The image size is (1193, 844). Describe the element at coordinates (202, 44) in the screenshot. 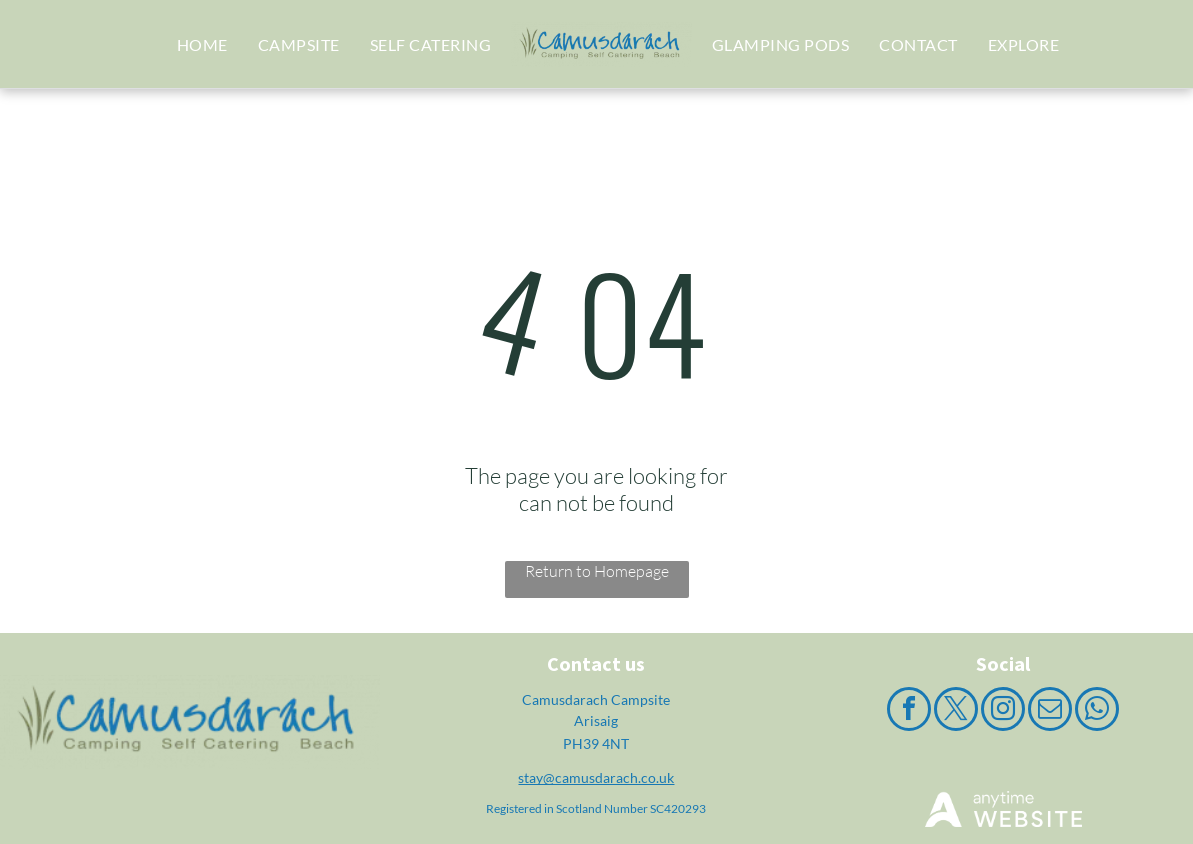

I see `[menuitem]` at that location.